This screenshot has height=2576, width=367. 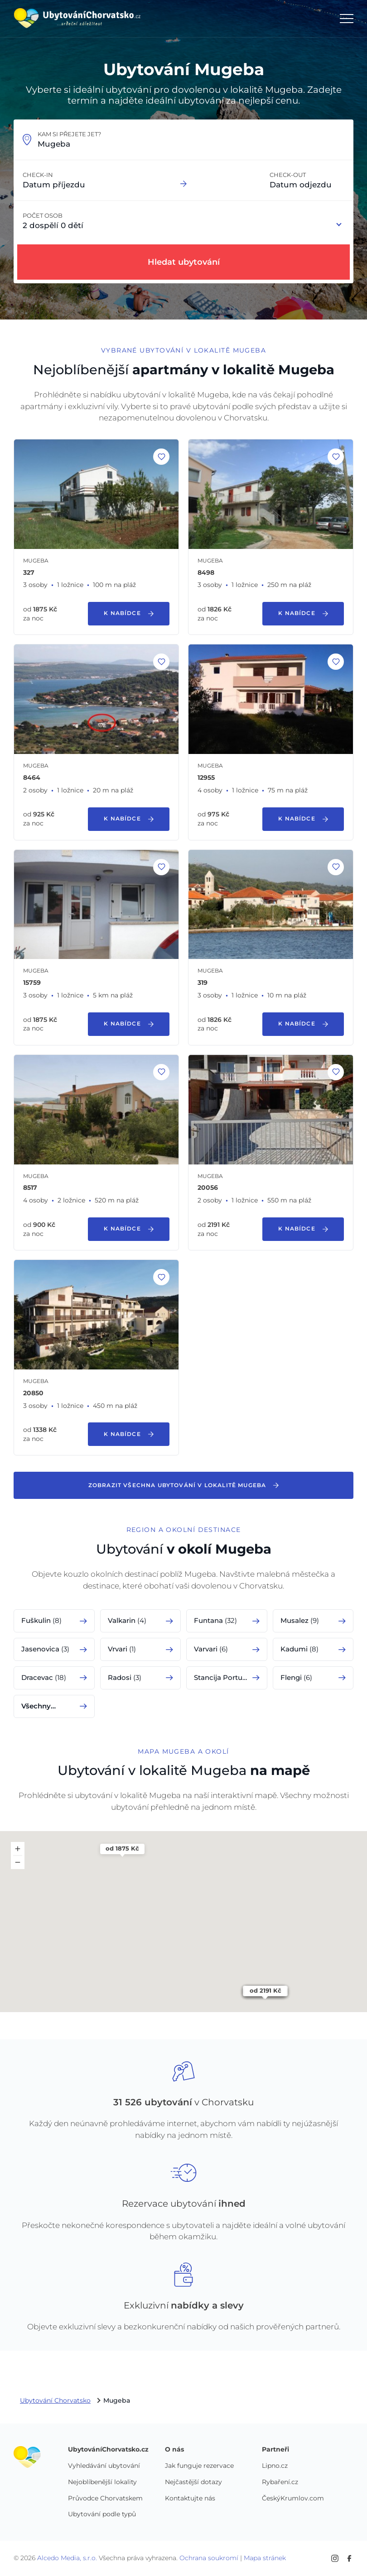 What do you see at coordinates (193, 2482) in the screenshot?
I see `Nejčastější dotazy` at bounding box center [193, 2482].